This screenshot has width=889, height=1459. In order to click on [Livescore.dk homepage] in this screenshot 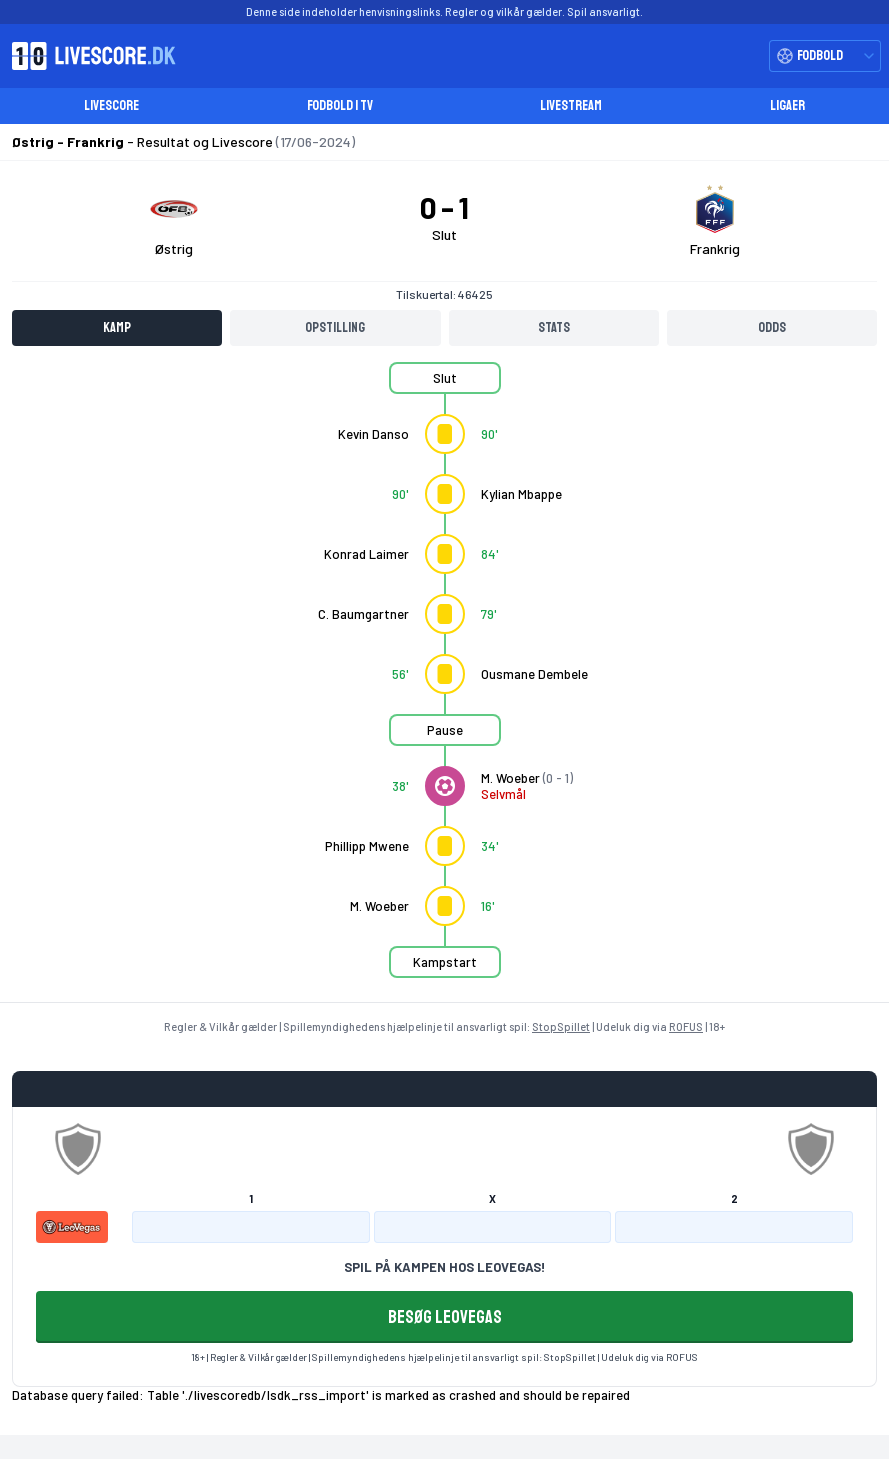, I will do `click(88, 56)`.